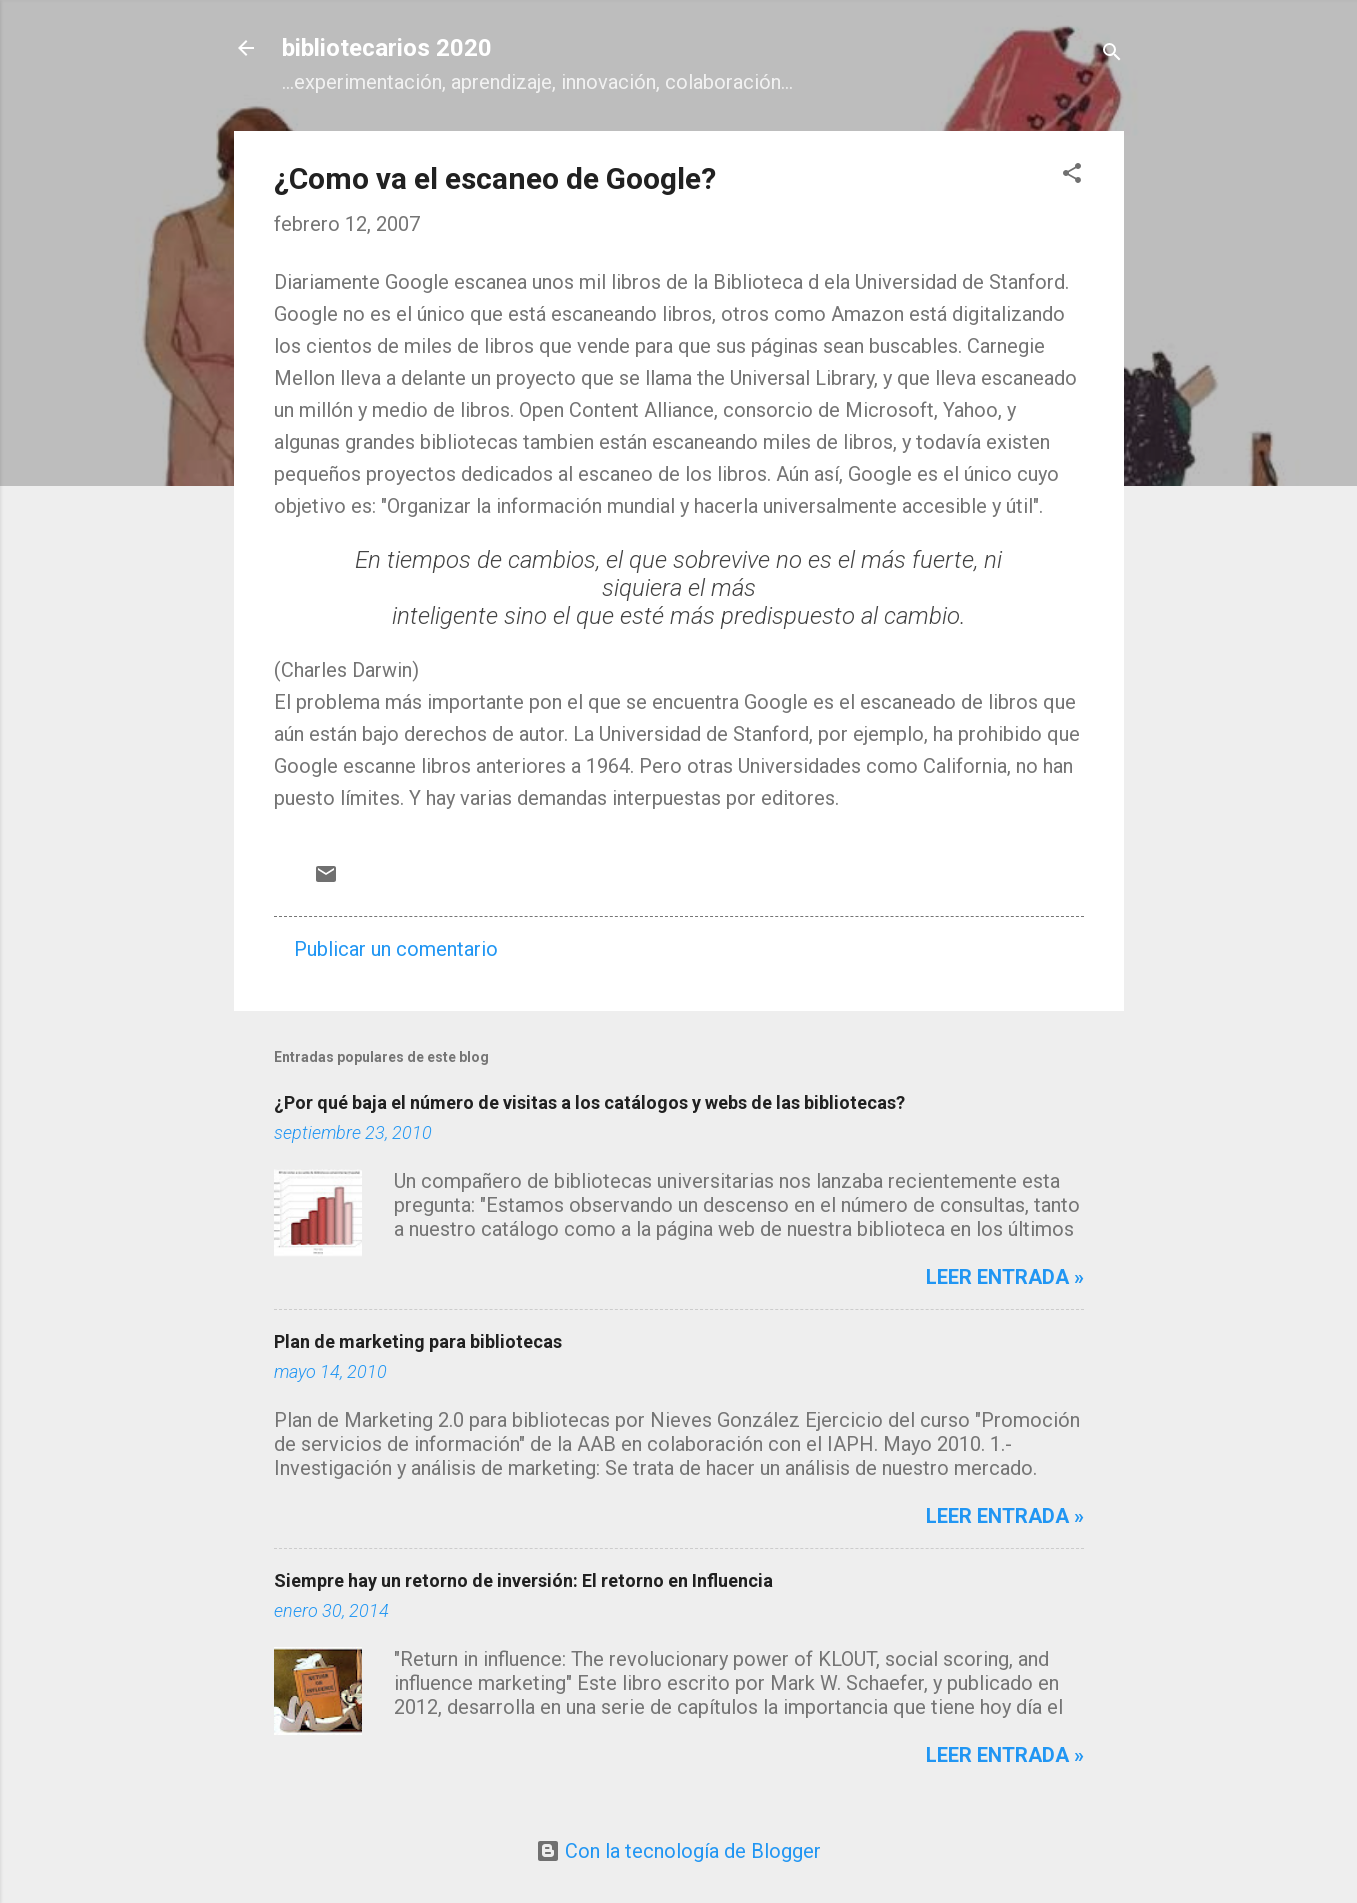 The width and height of the screenshot is (1357, 1903). What do you see at coordinates (387, 48) in the screenshot?
I see `bibliotecarios 2020` at bounding box center [387, 48].